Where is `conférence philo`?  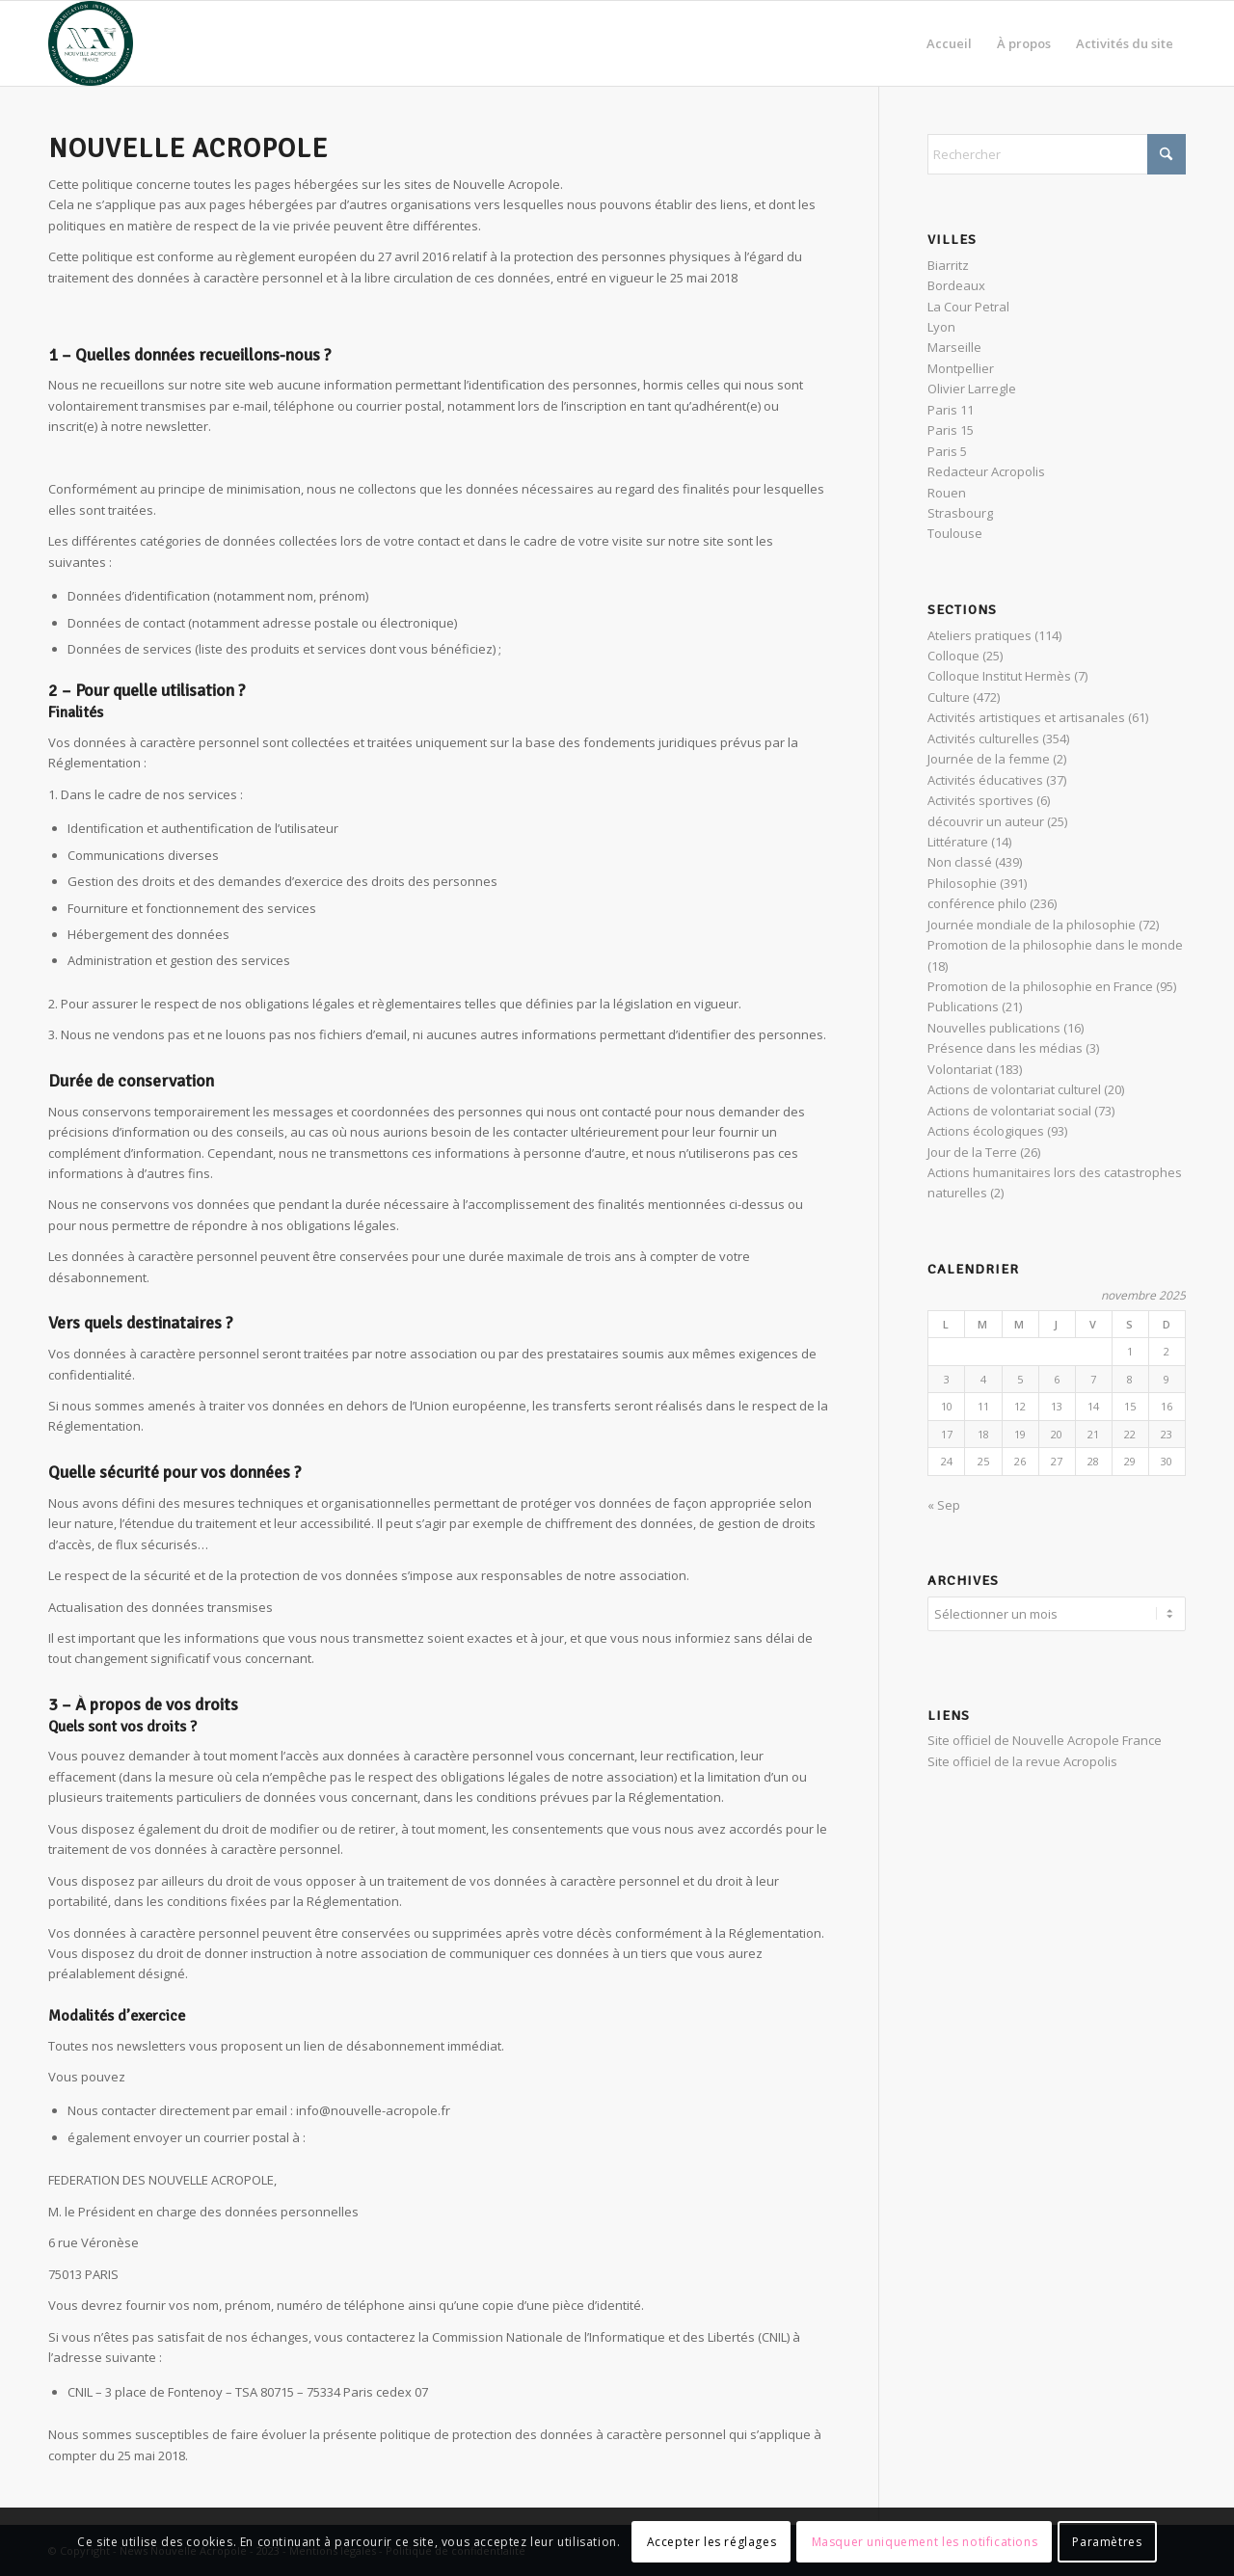 conférence philo is located at coordinates (977, 903).